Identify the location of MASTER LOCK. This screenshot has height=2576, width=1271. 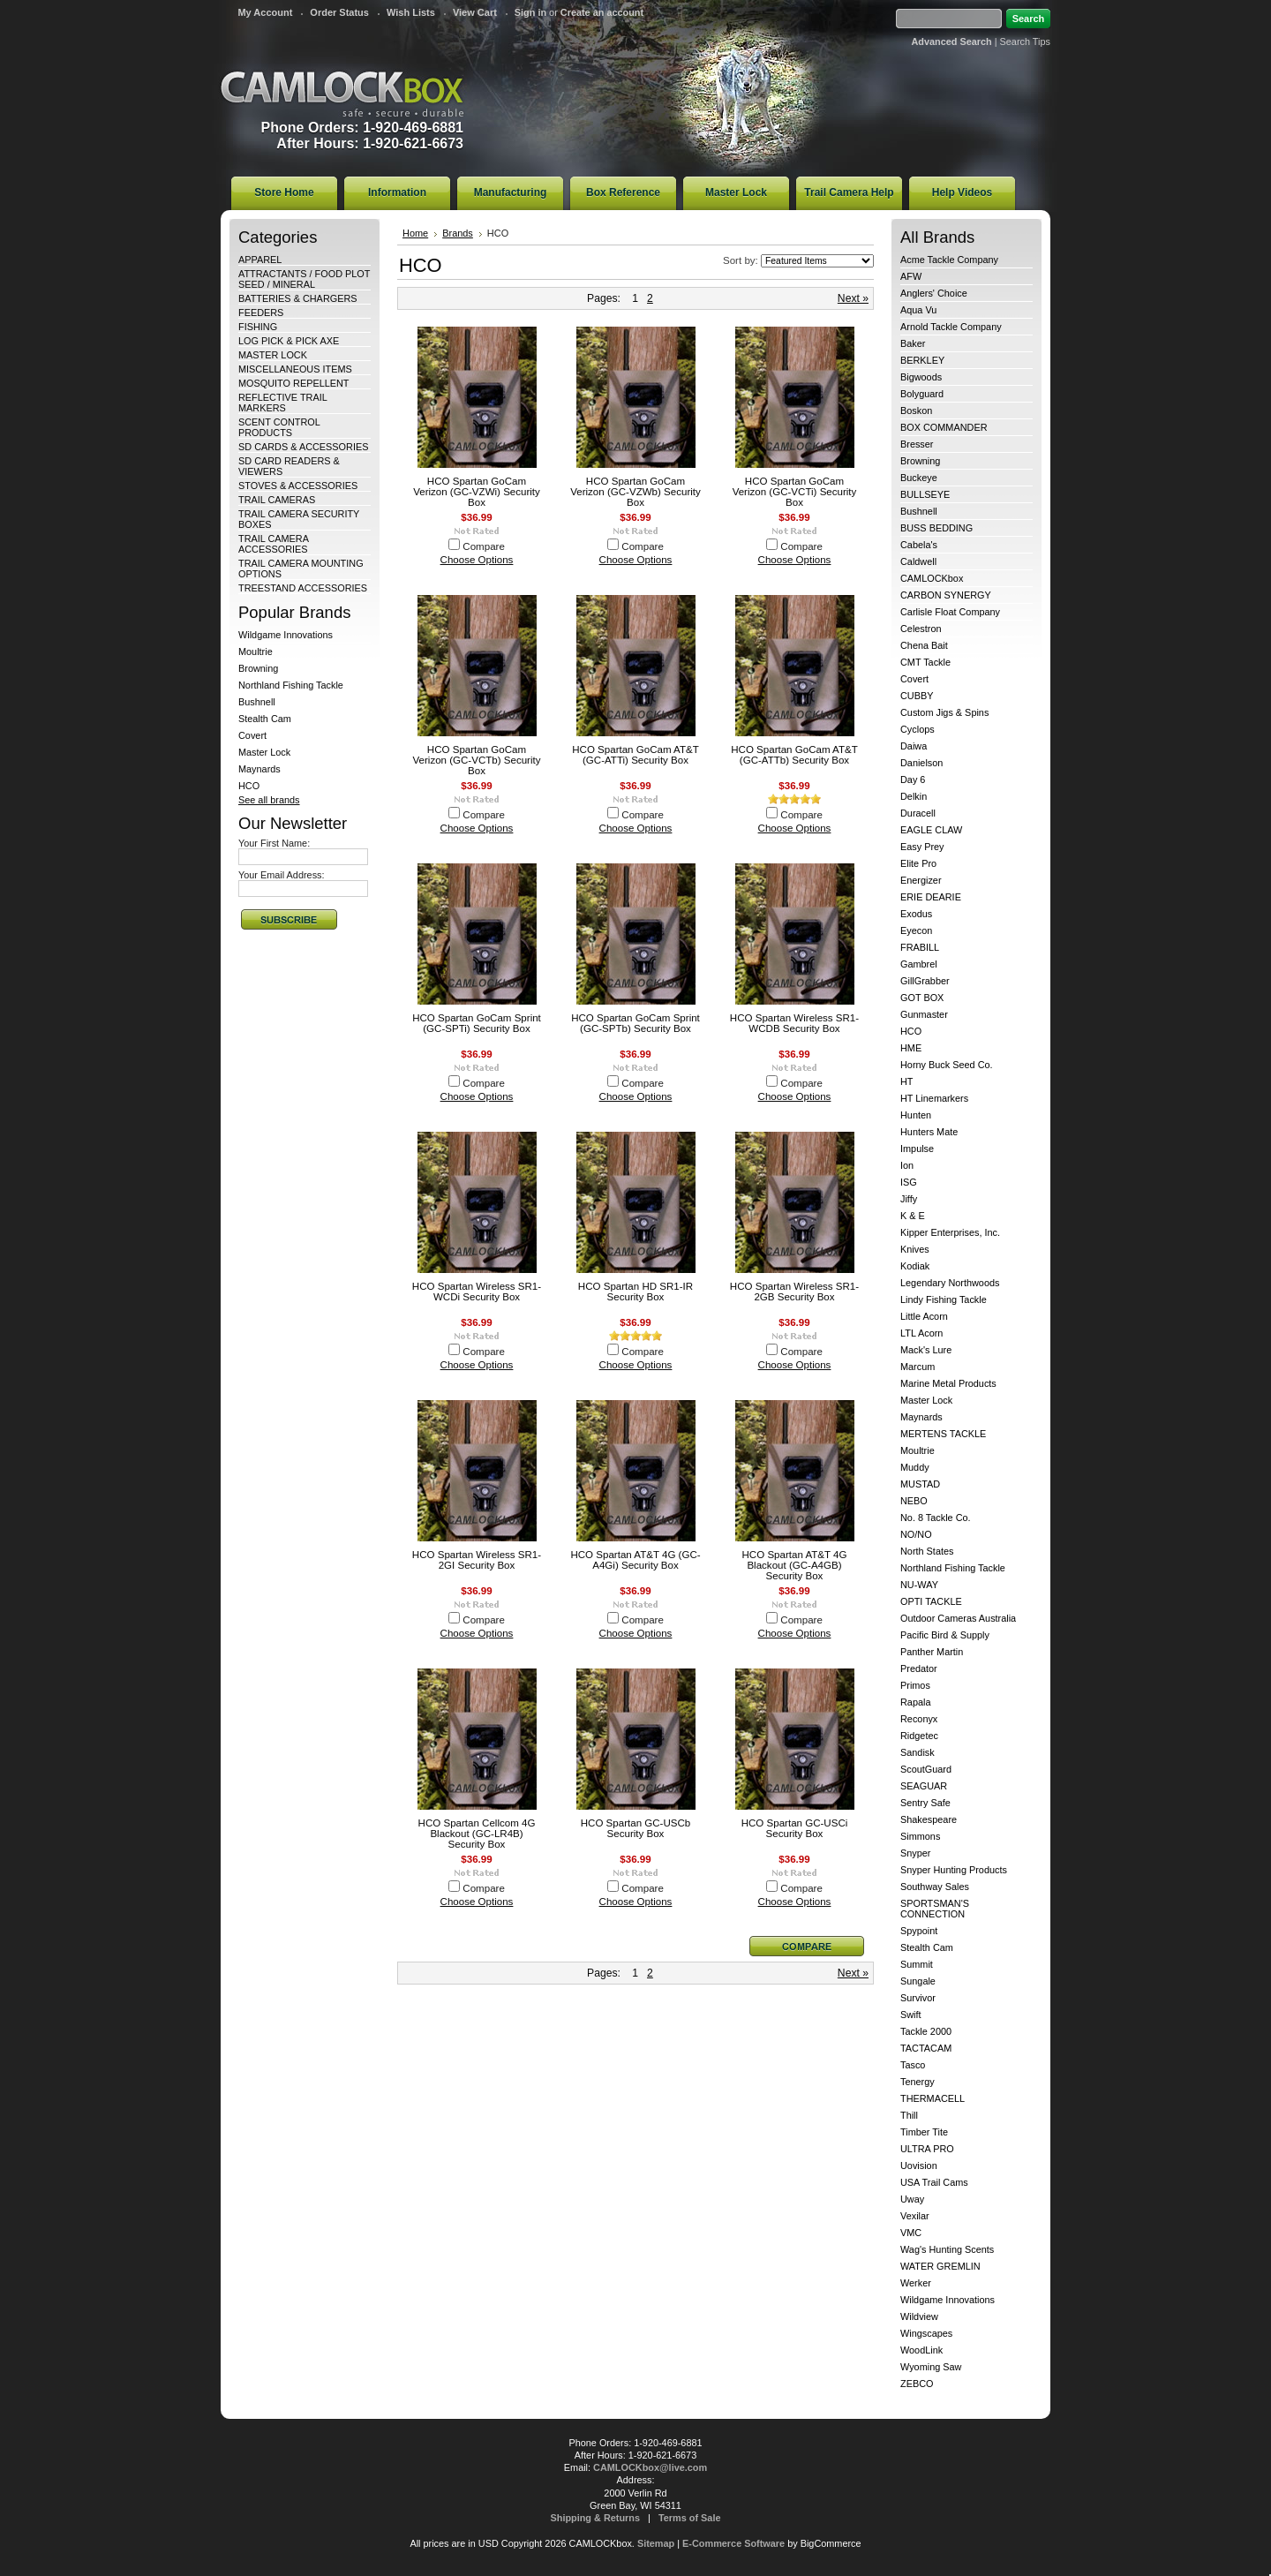
(272, 355).